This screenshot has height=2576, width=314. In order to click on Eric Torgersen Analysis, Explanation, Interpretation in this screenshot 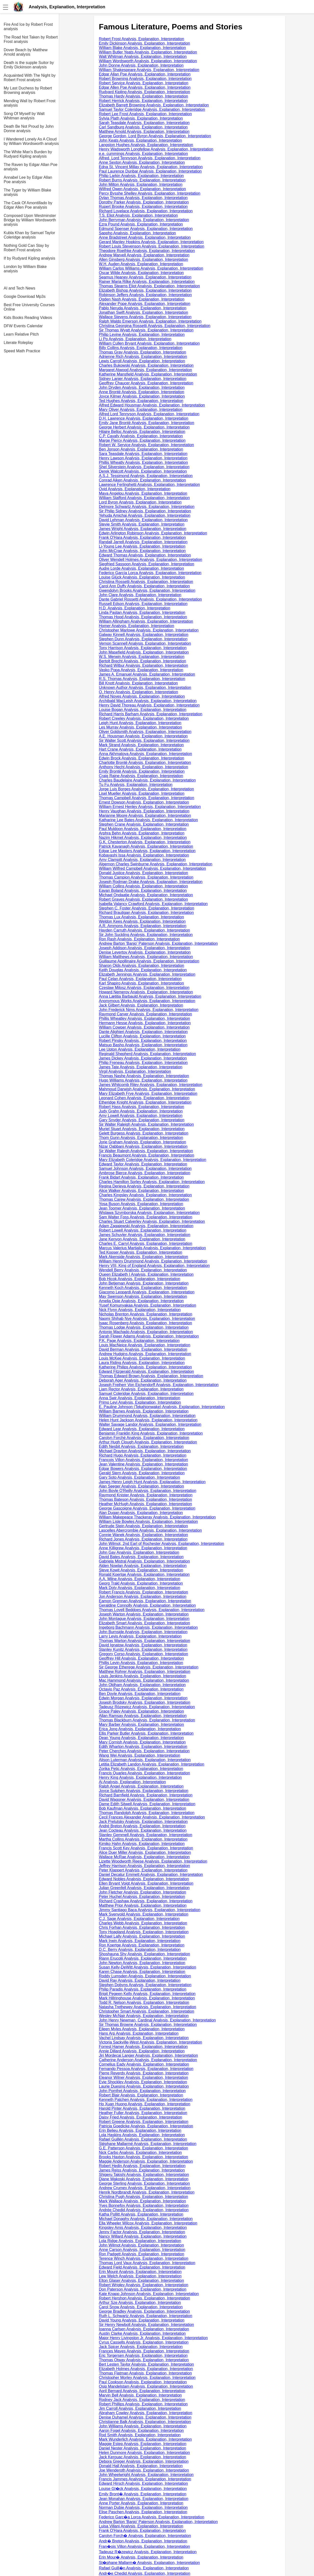, I will do `click(143, 2355)`.